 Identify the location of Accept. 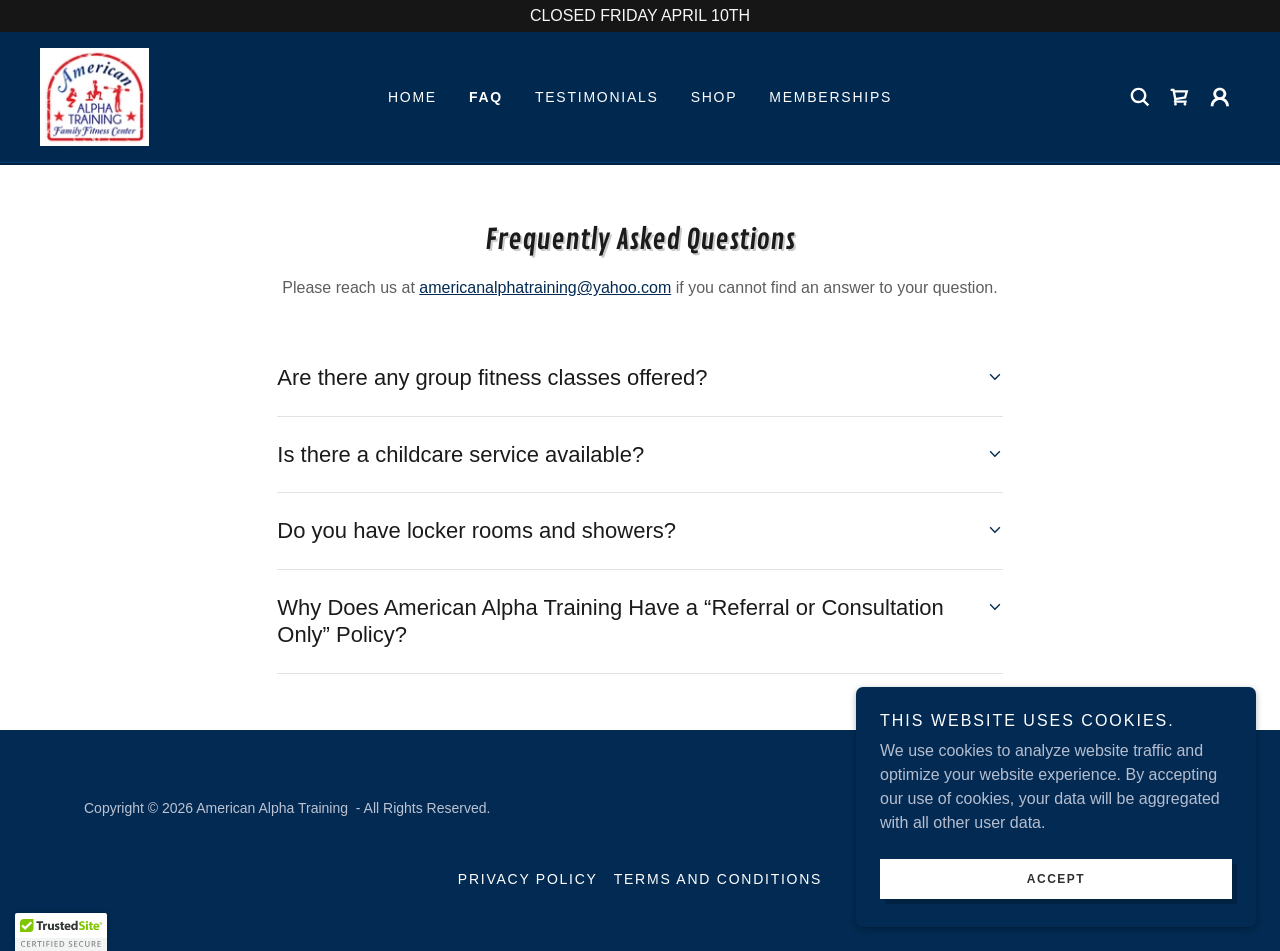
(1056, 879).